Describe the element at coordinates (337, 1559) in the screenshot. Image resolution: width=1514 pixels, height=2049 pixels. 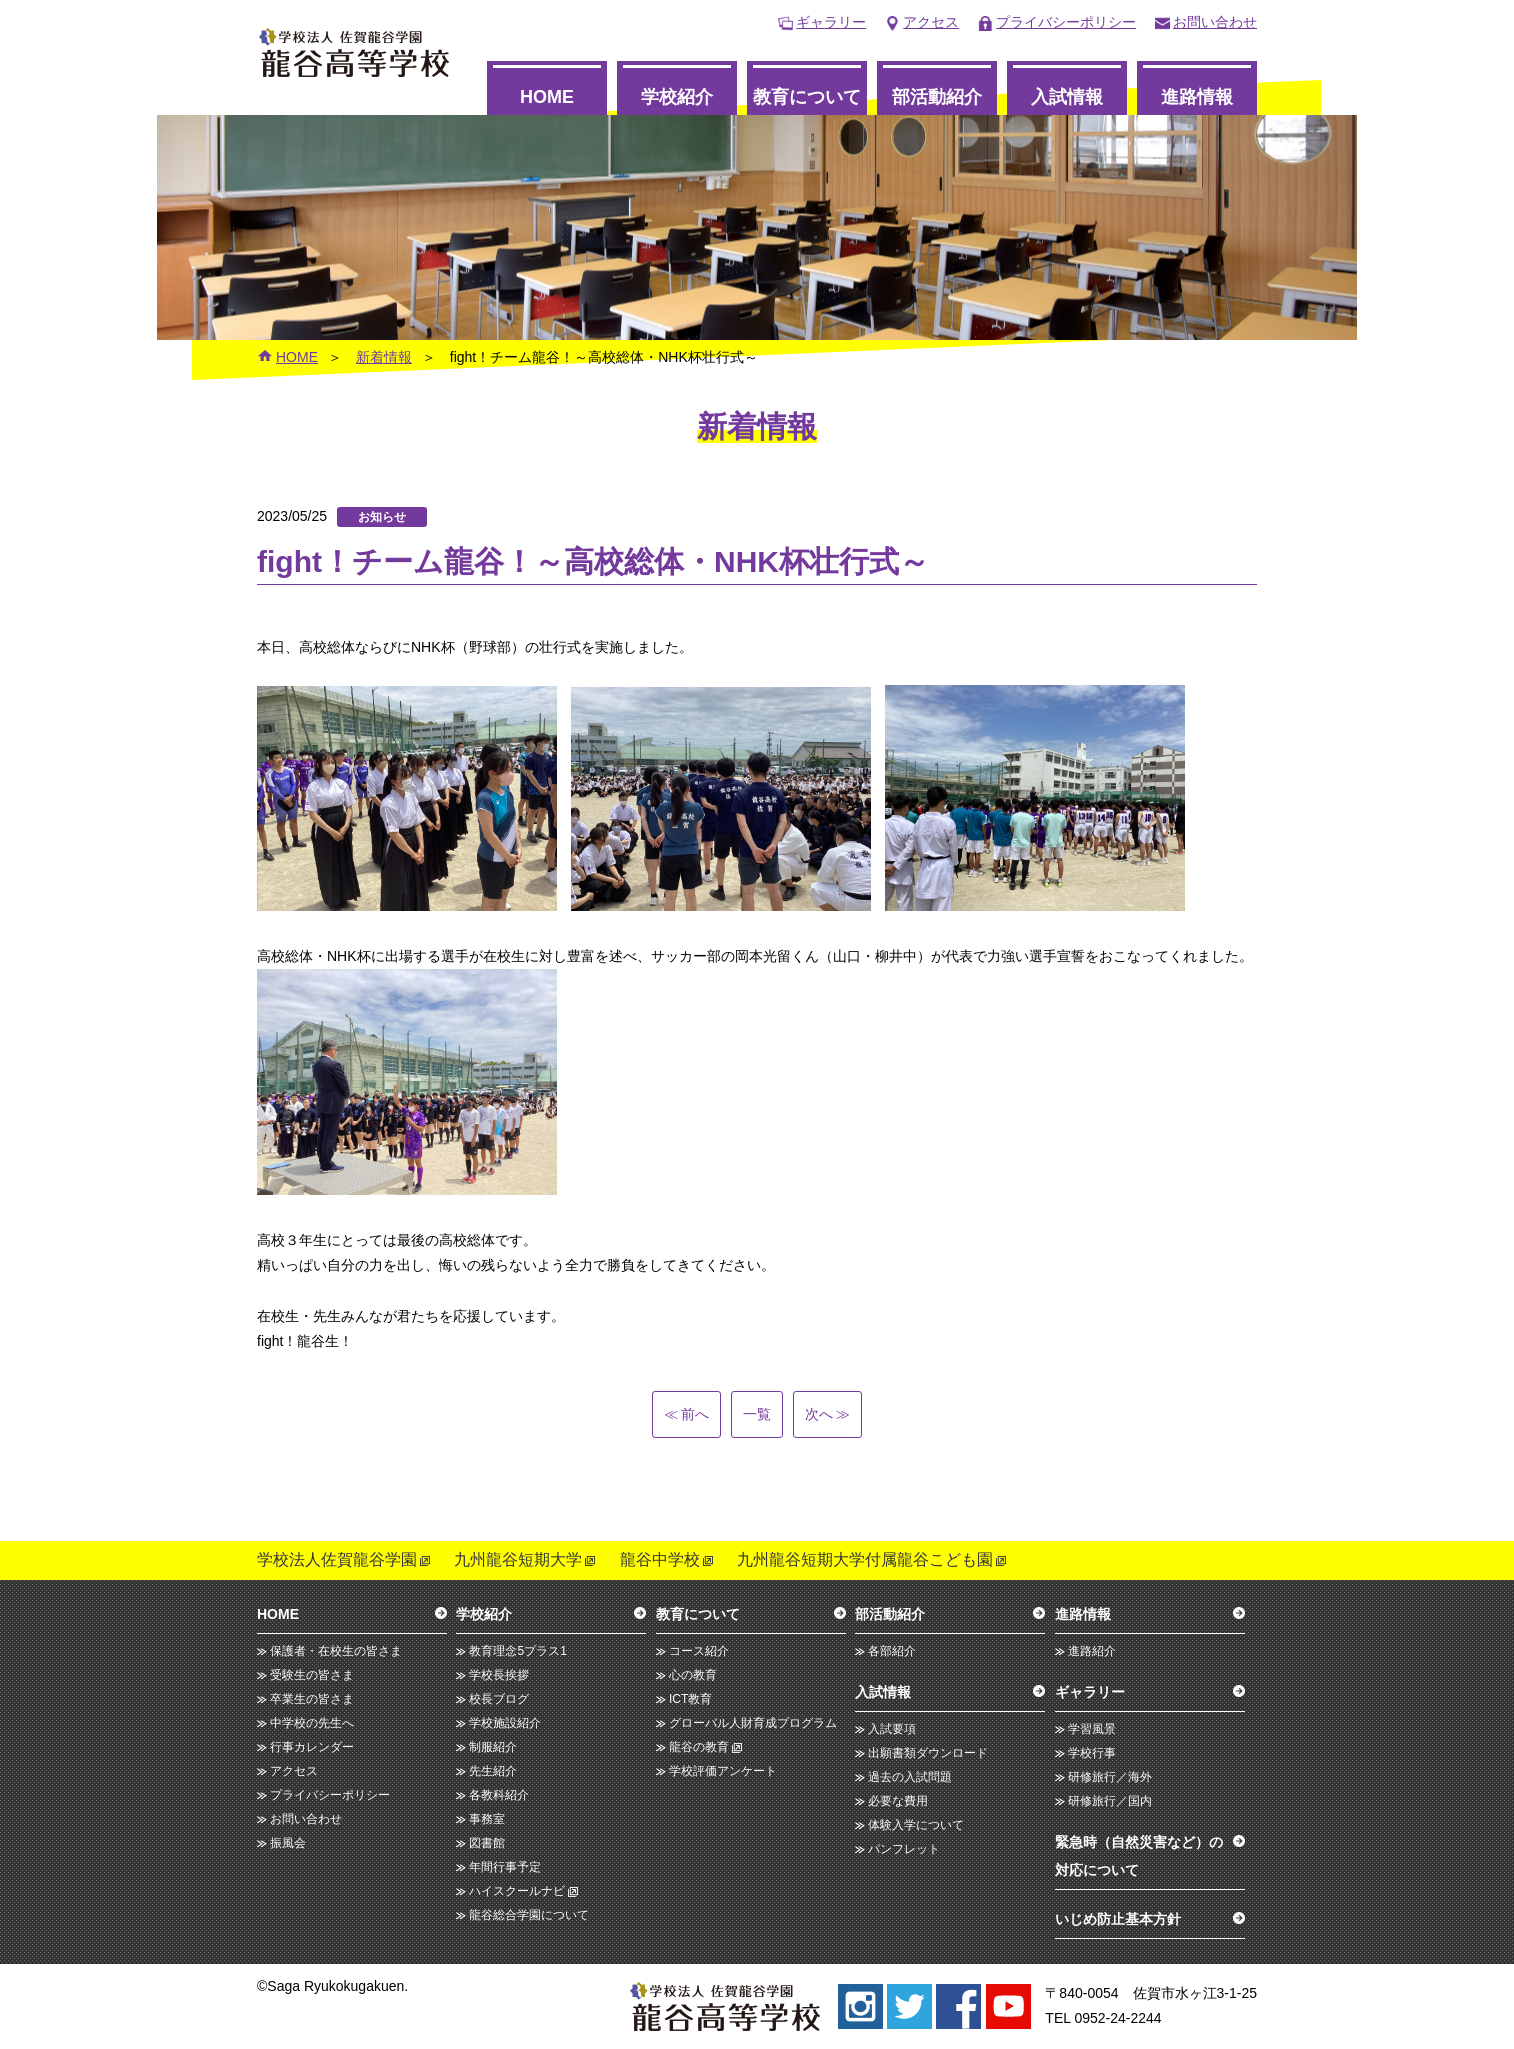
I see `学校法人佐賀龍谷学園` at that location.